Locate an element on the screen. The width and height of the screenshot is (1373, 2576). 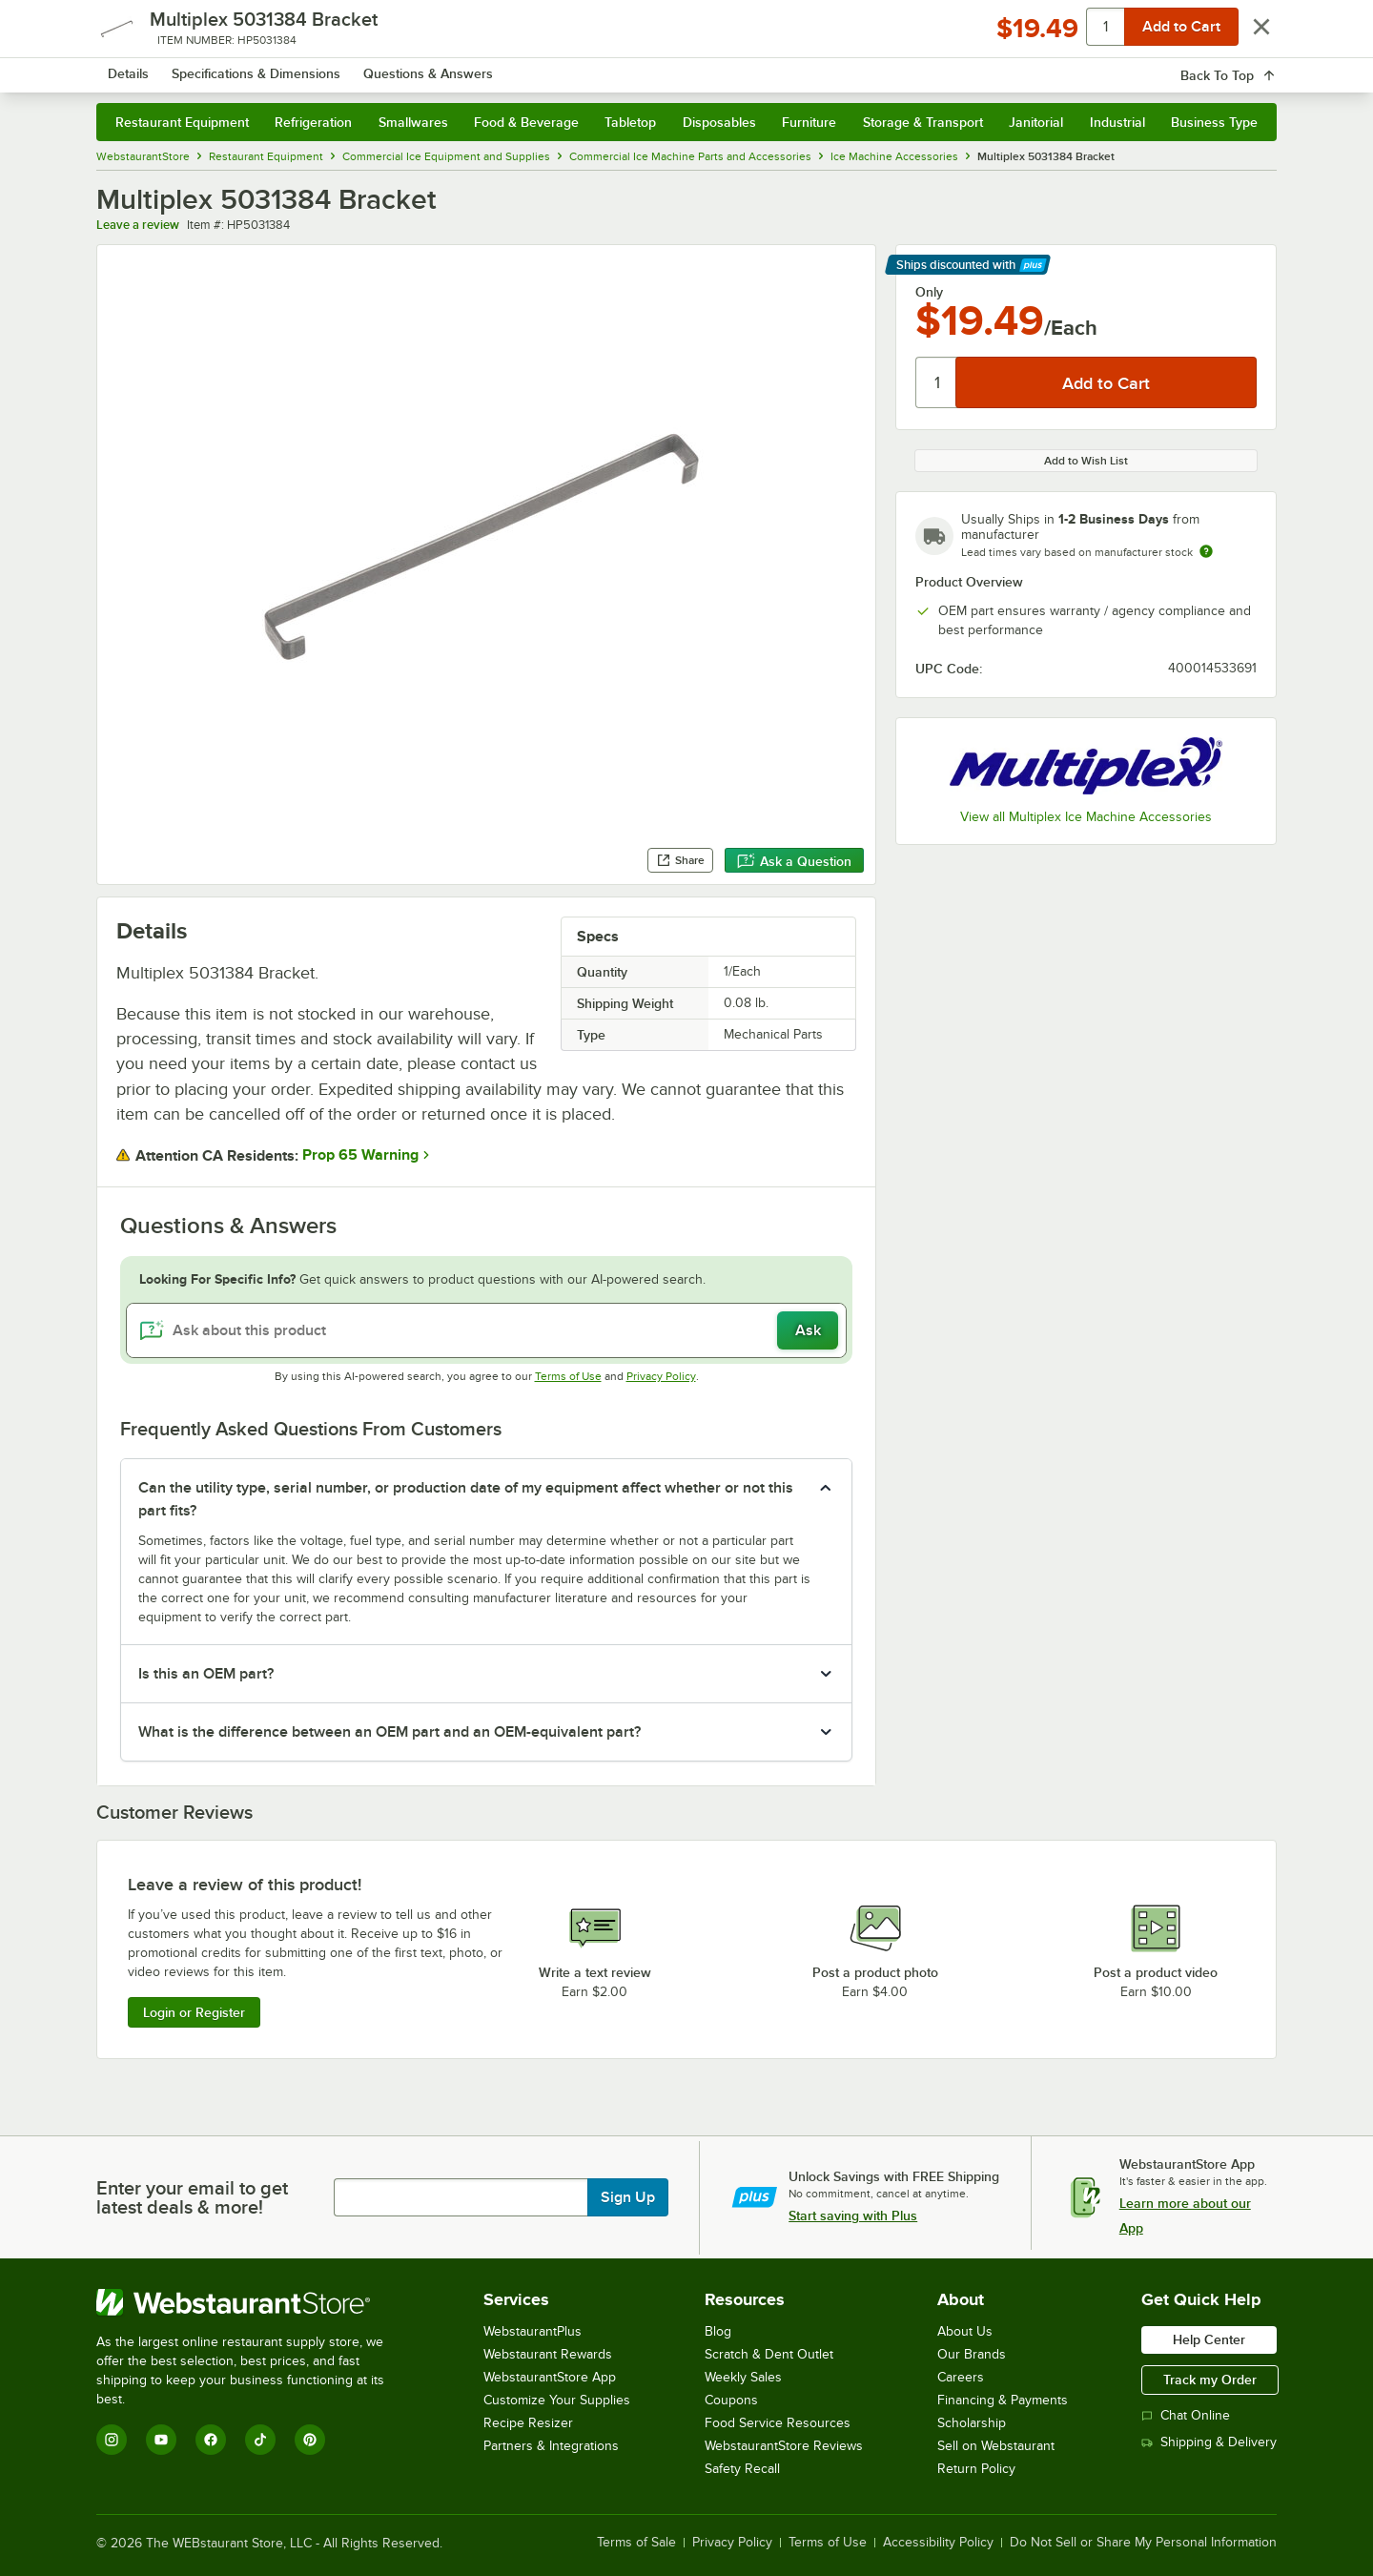
Terms of Sale is located at coordinates (636, 2542).